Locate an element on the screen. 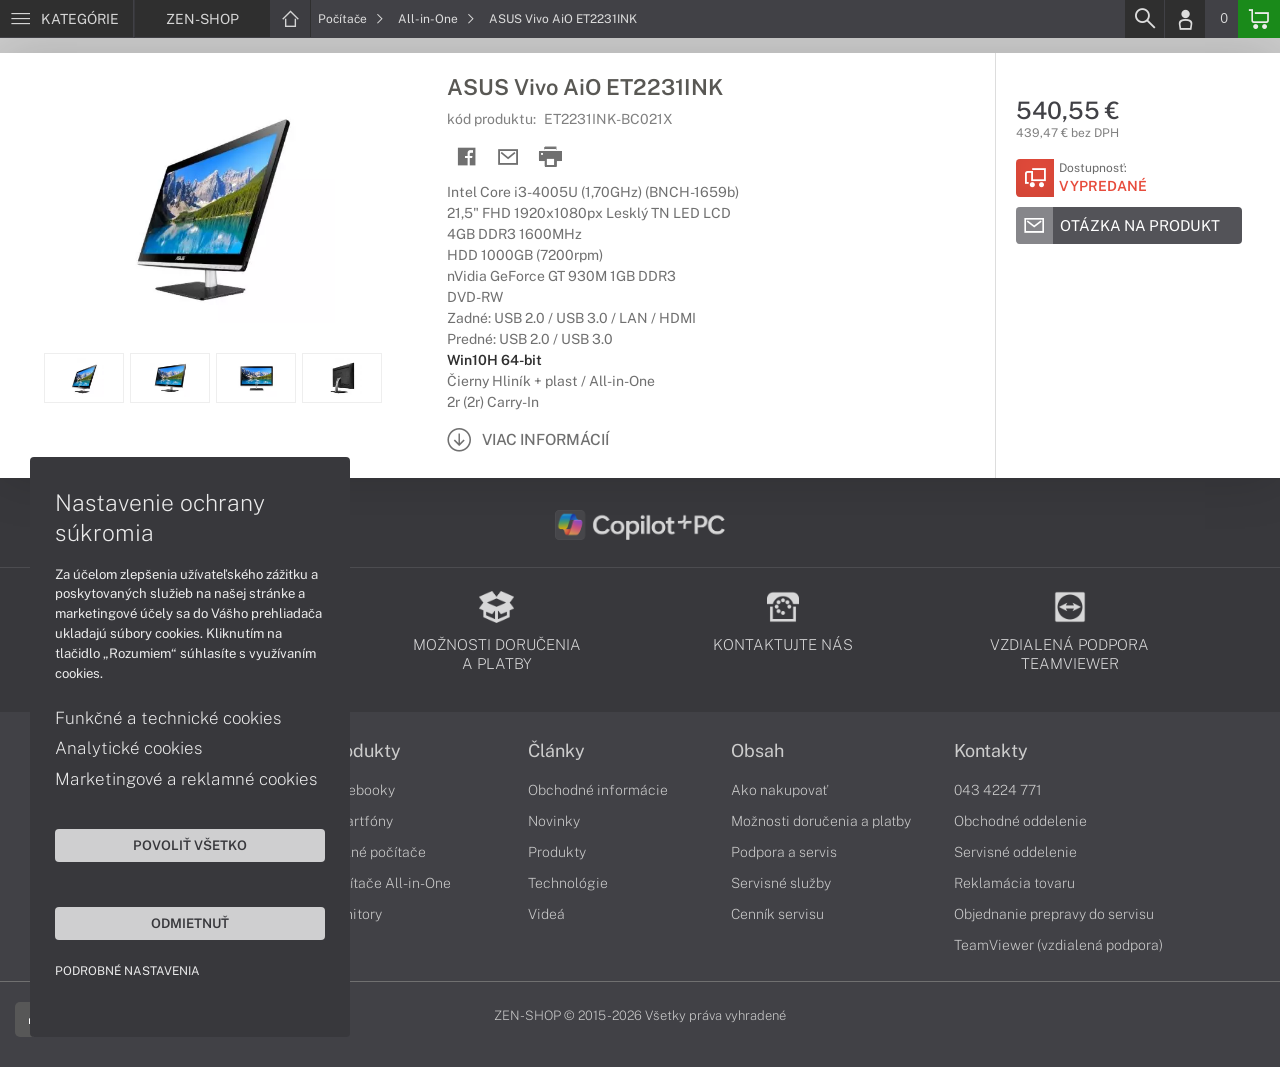 The height and width of the screenshot is (1067, 1280). Novinky is located at coordinates (554, 821).